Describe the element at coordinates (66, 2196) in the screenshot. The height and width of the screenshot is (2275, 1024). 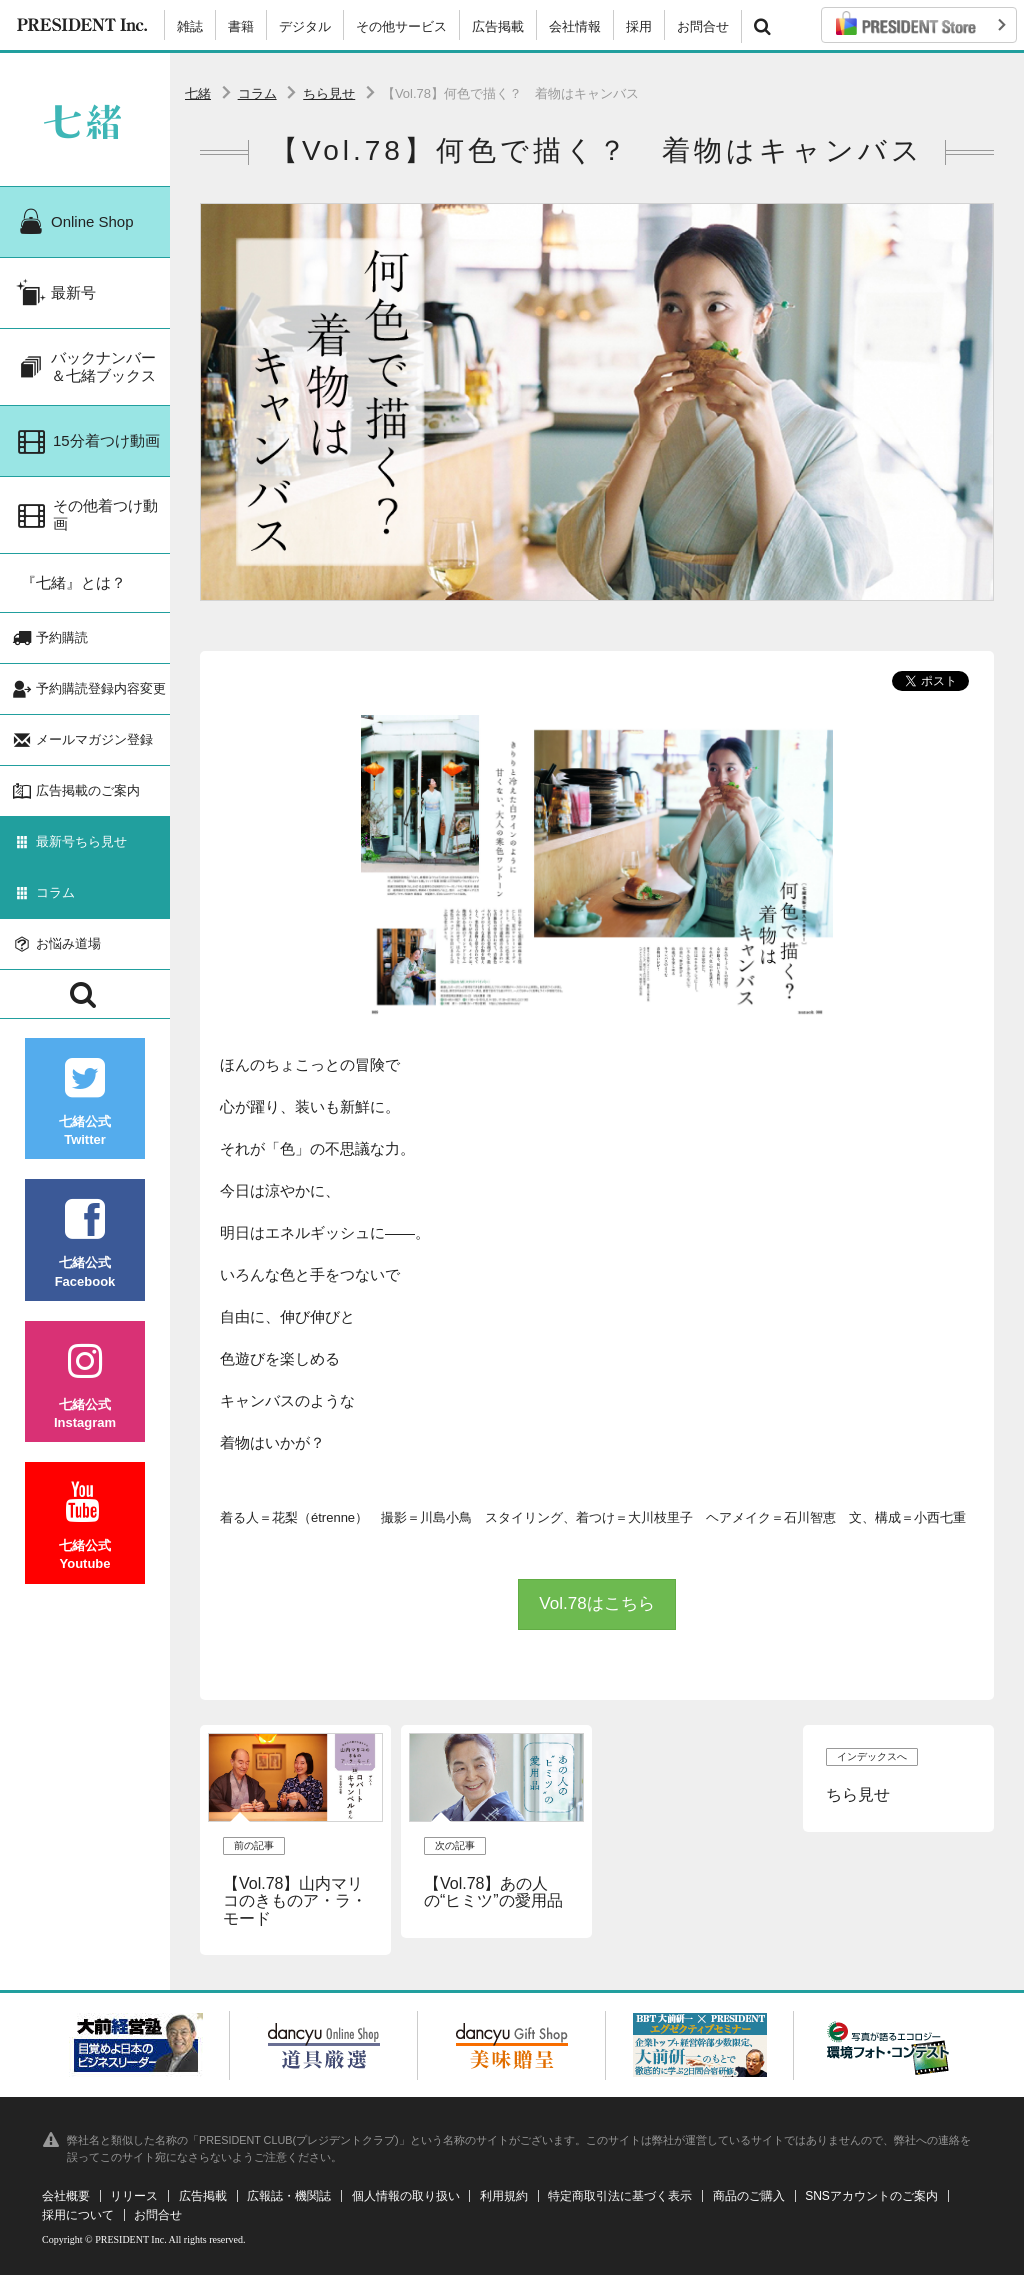
I see `会社概要` at that location.